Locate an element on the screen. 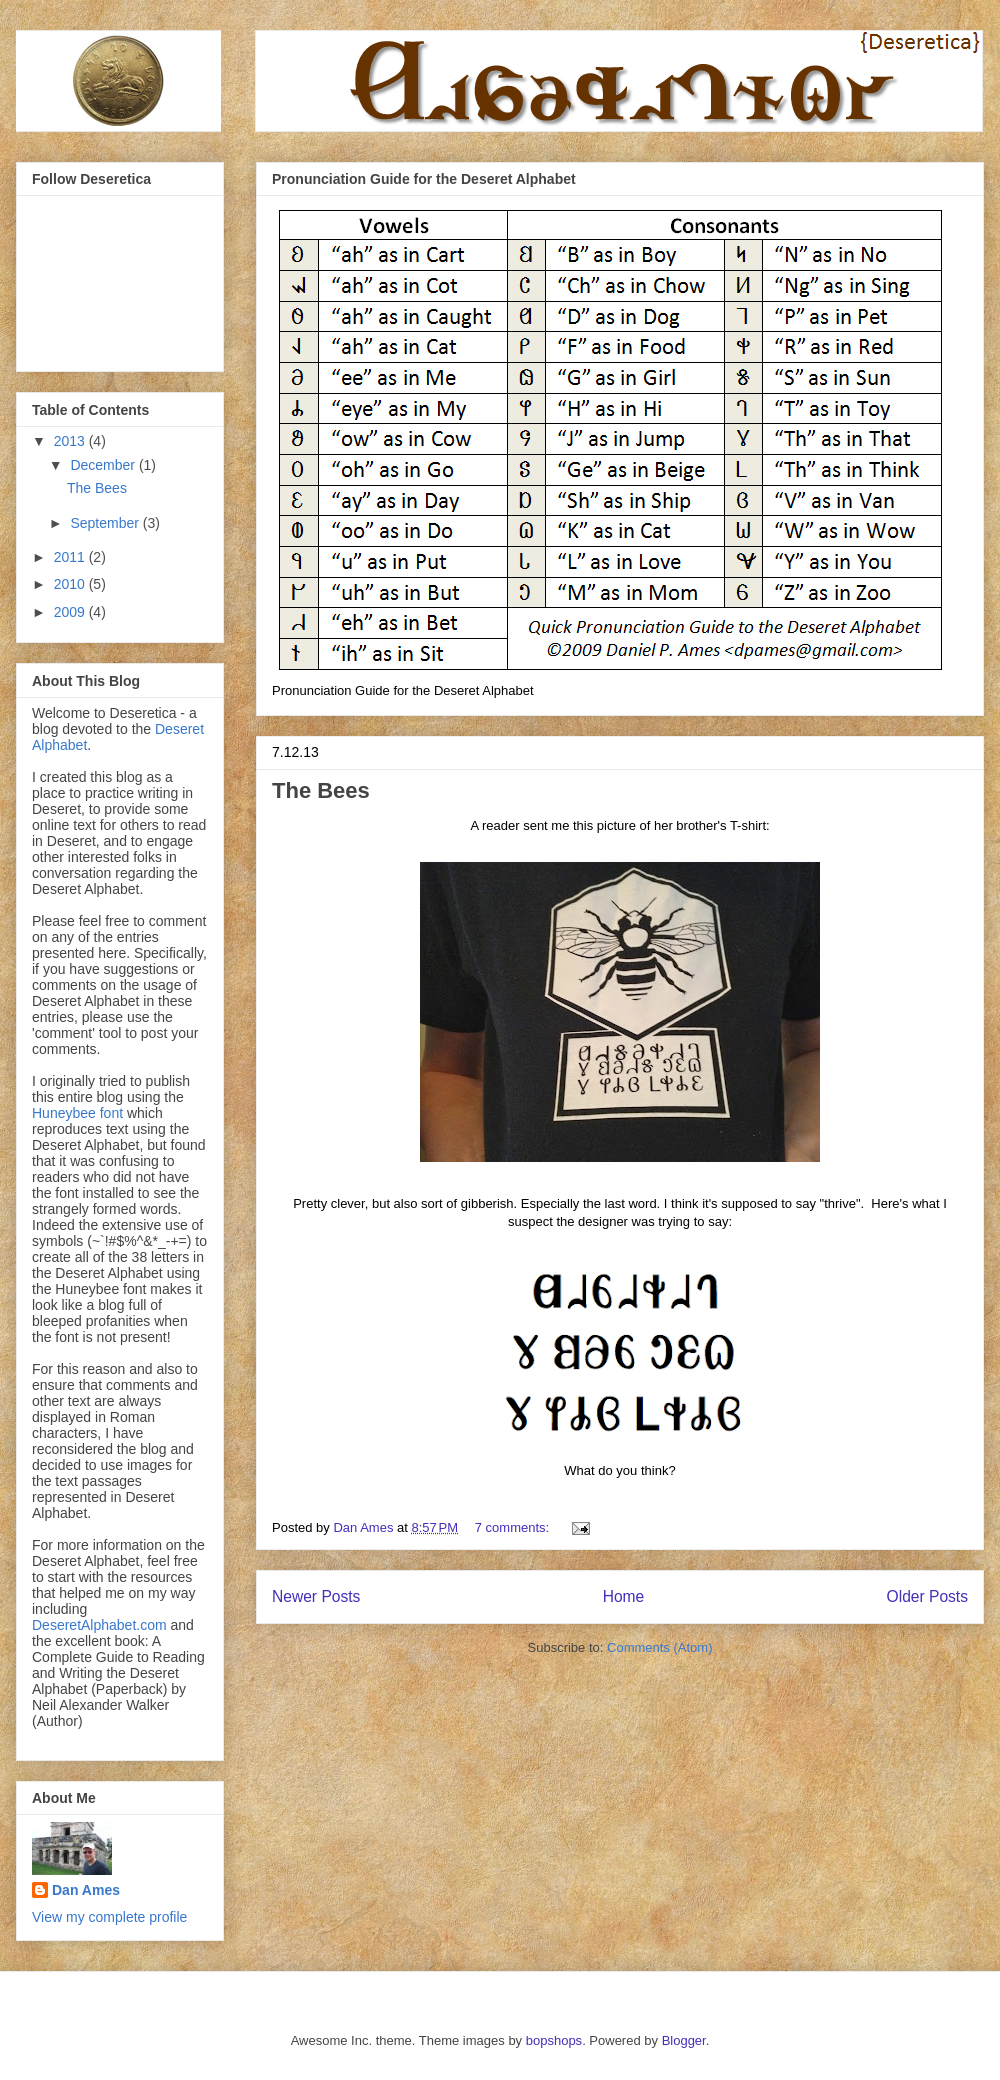 The image size is (1000, 2080). Huneybee font is located at coordinates (79, 1113).